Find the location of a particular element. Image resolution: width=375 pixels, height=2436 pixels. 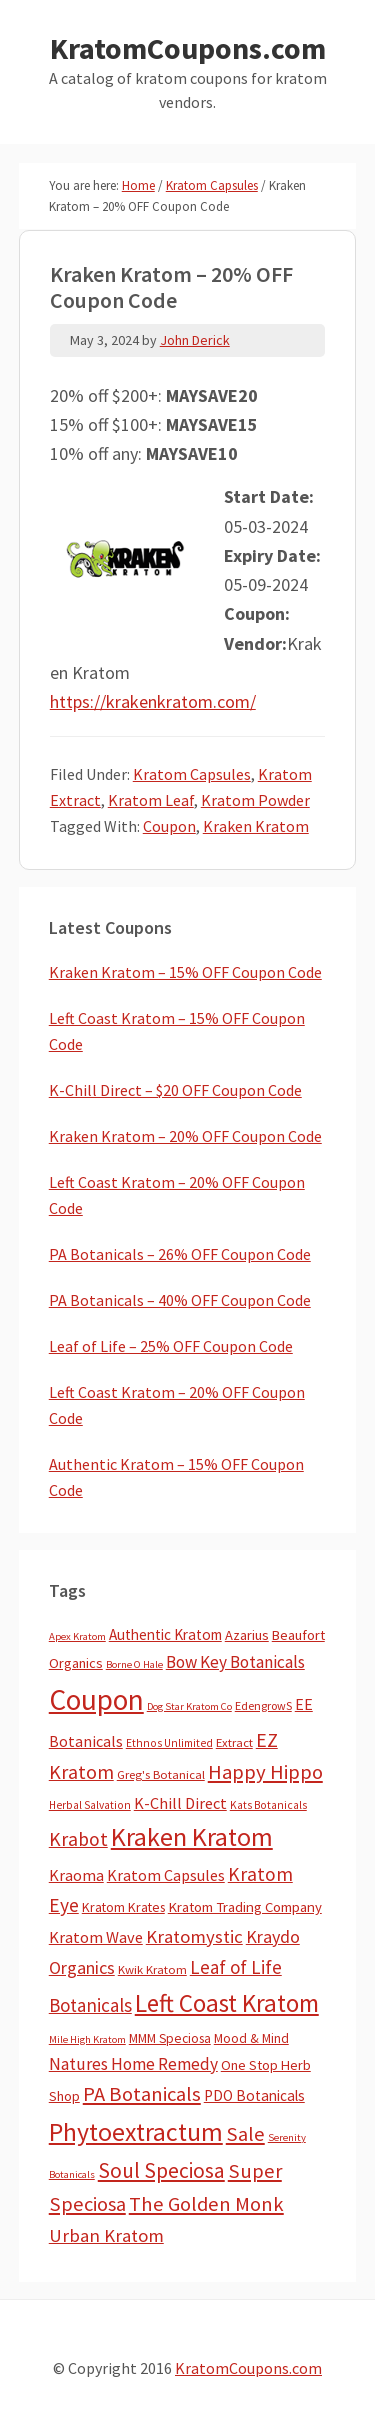

Kwik Kratom [Kwik Kratom (5 items)] is located at coordinates (152, 1969).